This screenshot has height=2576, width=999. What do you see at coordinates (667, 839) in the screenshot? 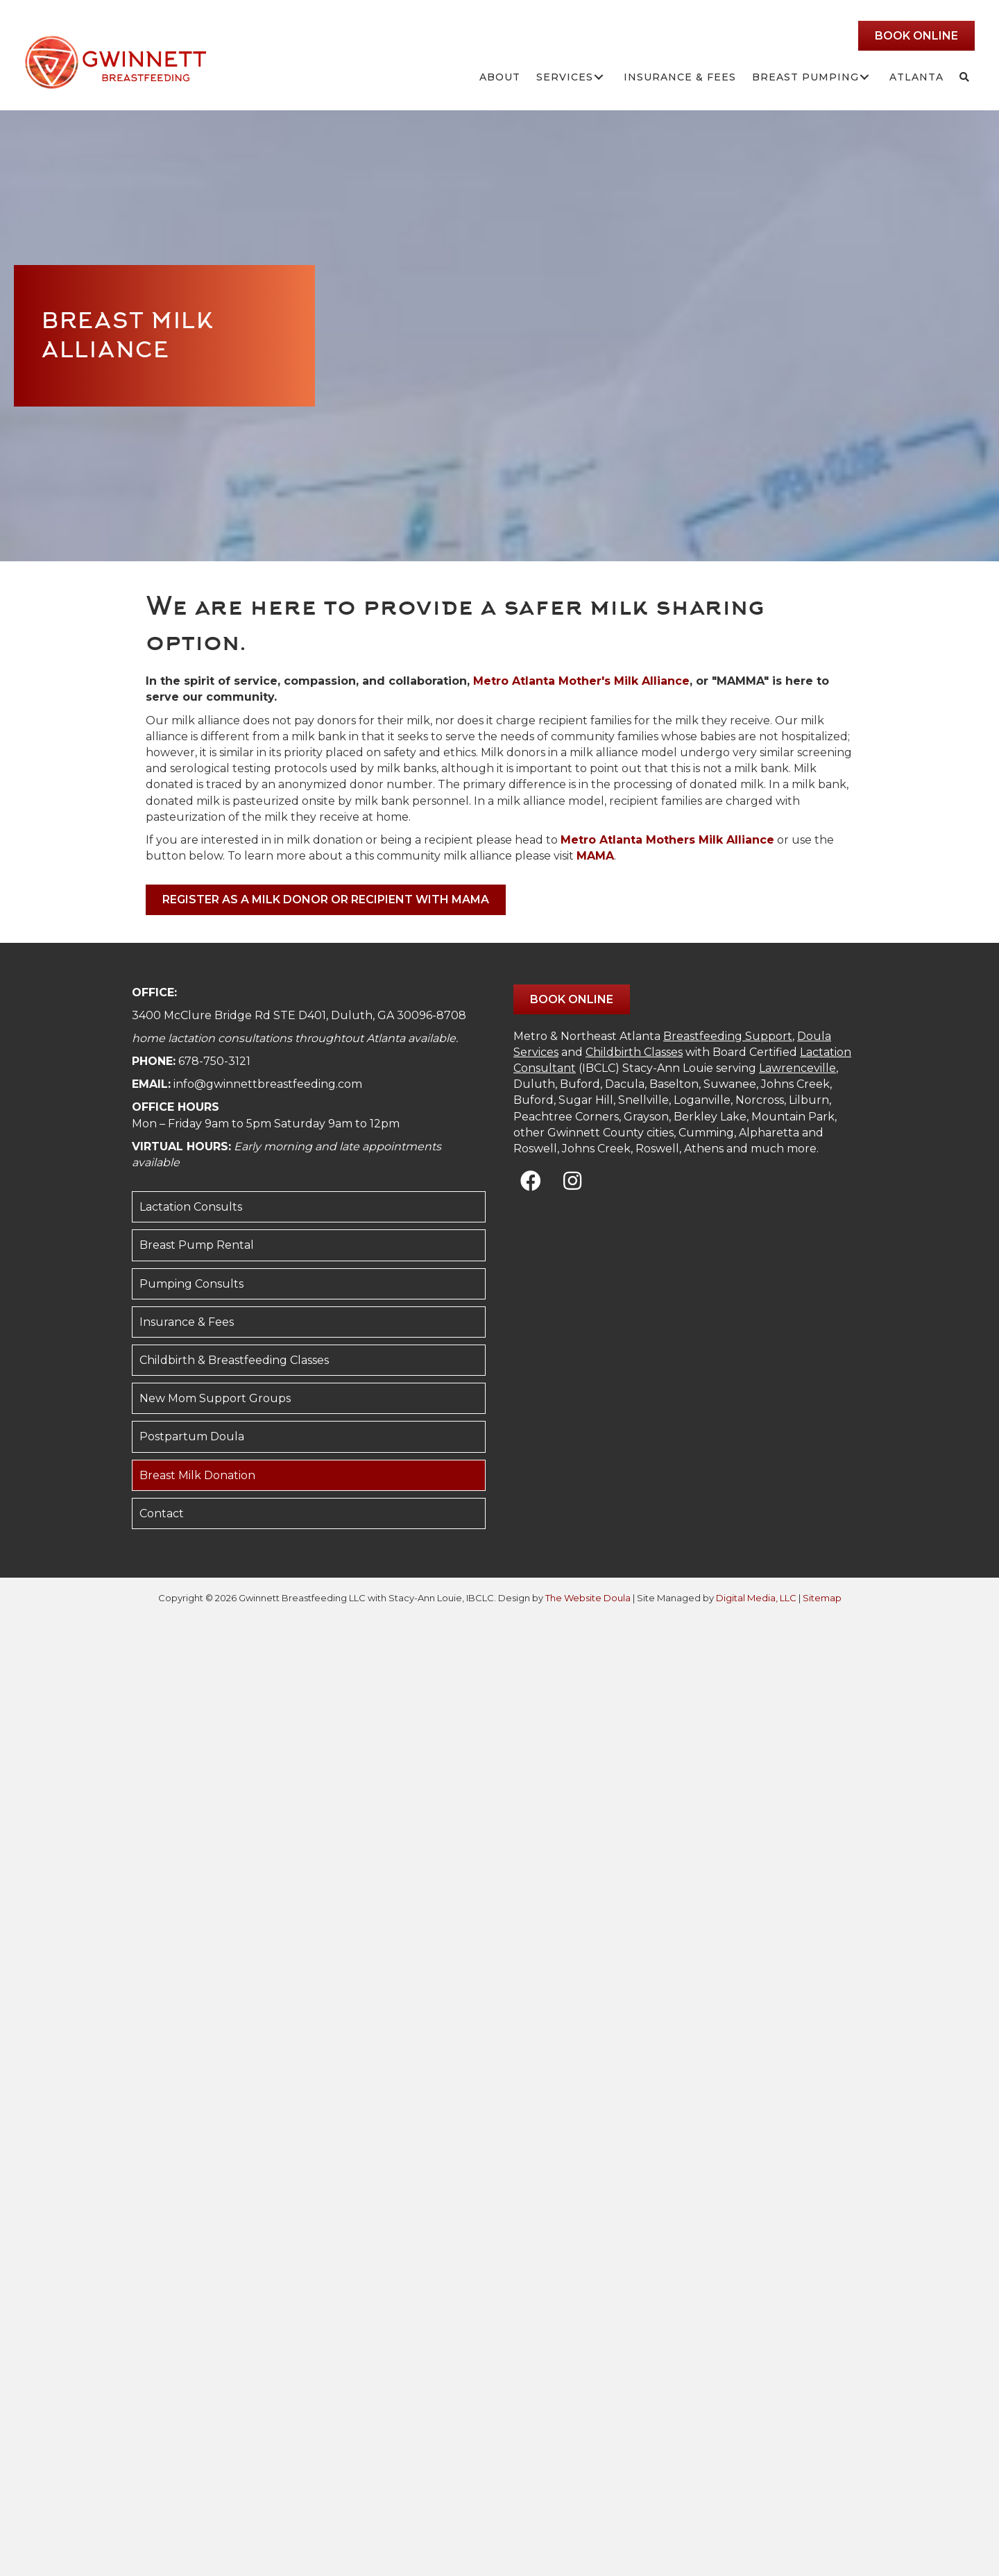
I see `Metro Atlanta Mothers Milk Alliance` at bounding box center [667, 839].